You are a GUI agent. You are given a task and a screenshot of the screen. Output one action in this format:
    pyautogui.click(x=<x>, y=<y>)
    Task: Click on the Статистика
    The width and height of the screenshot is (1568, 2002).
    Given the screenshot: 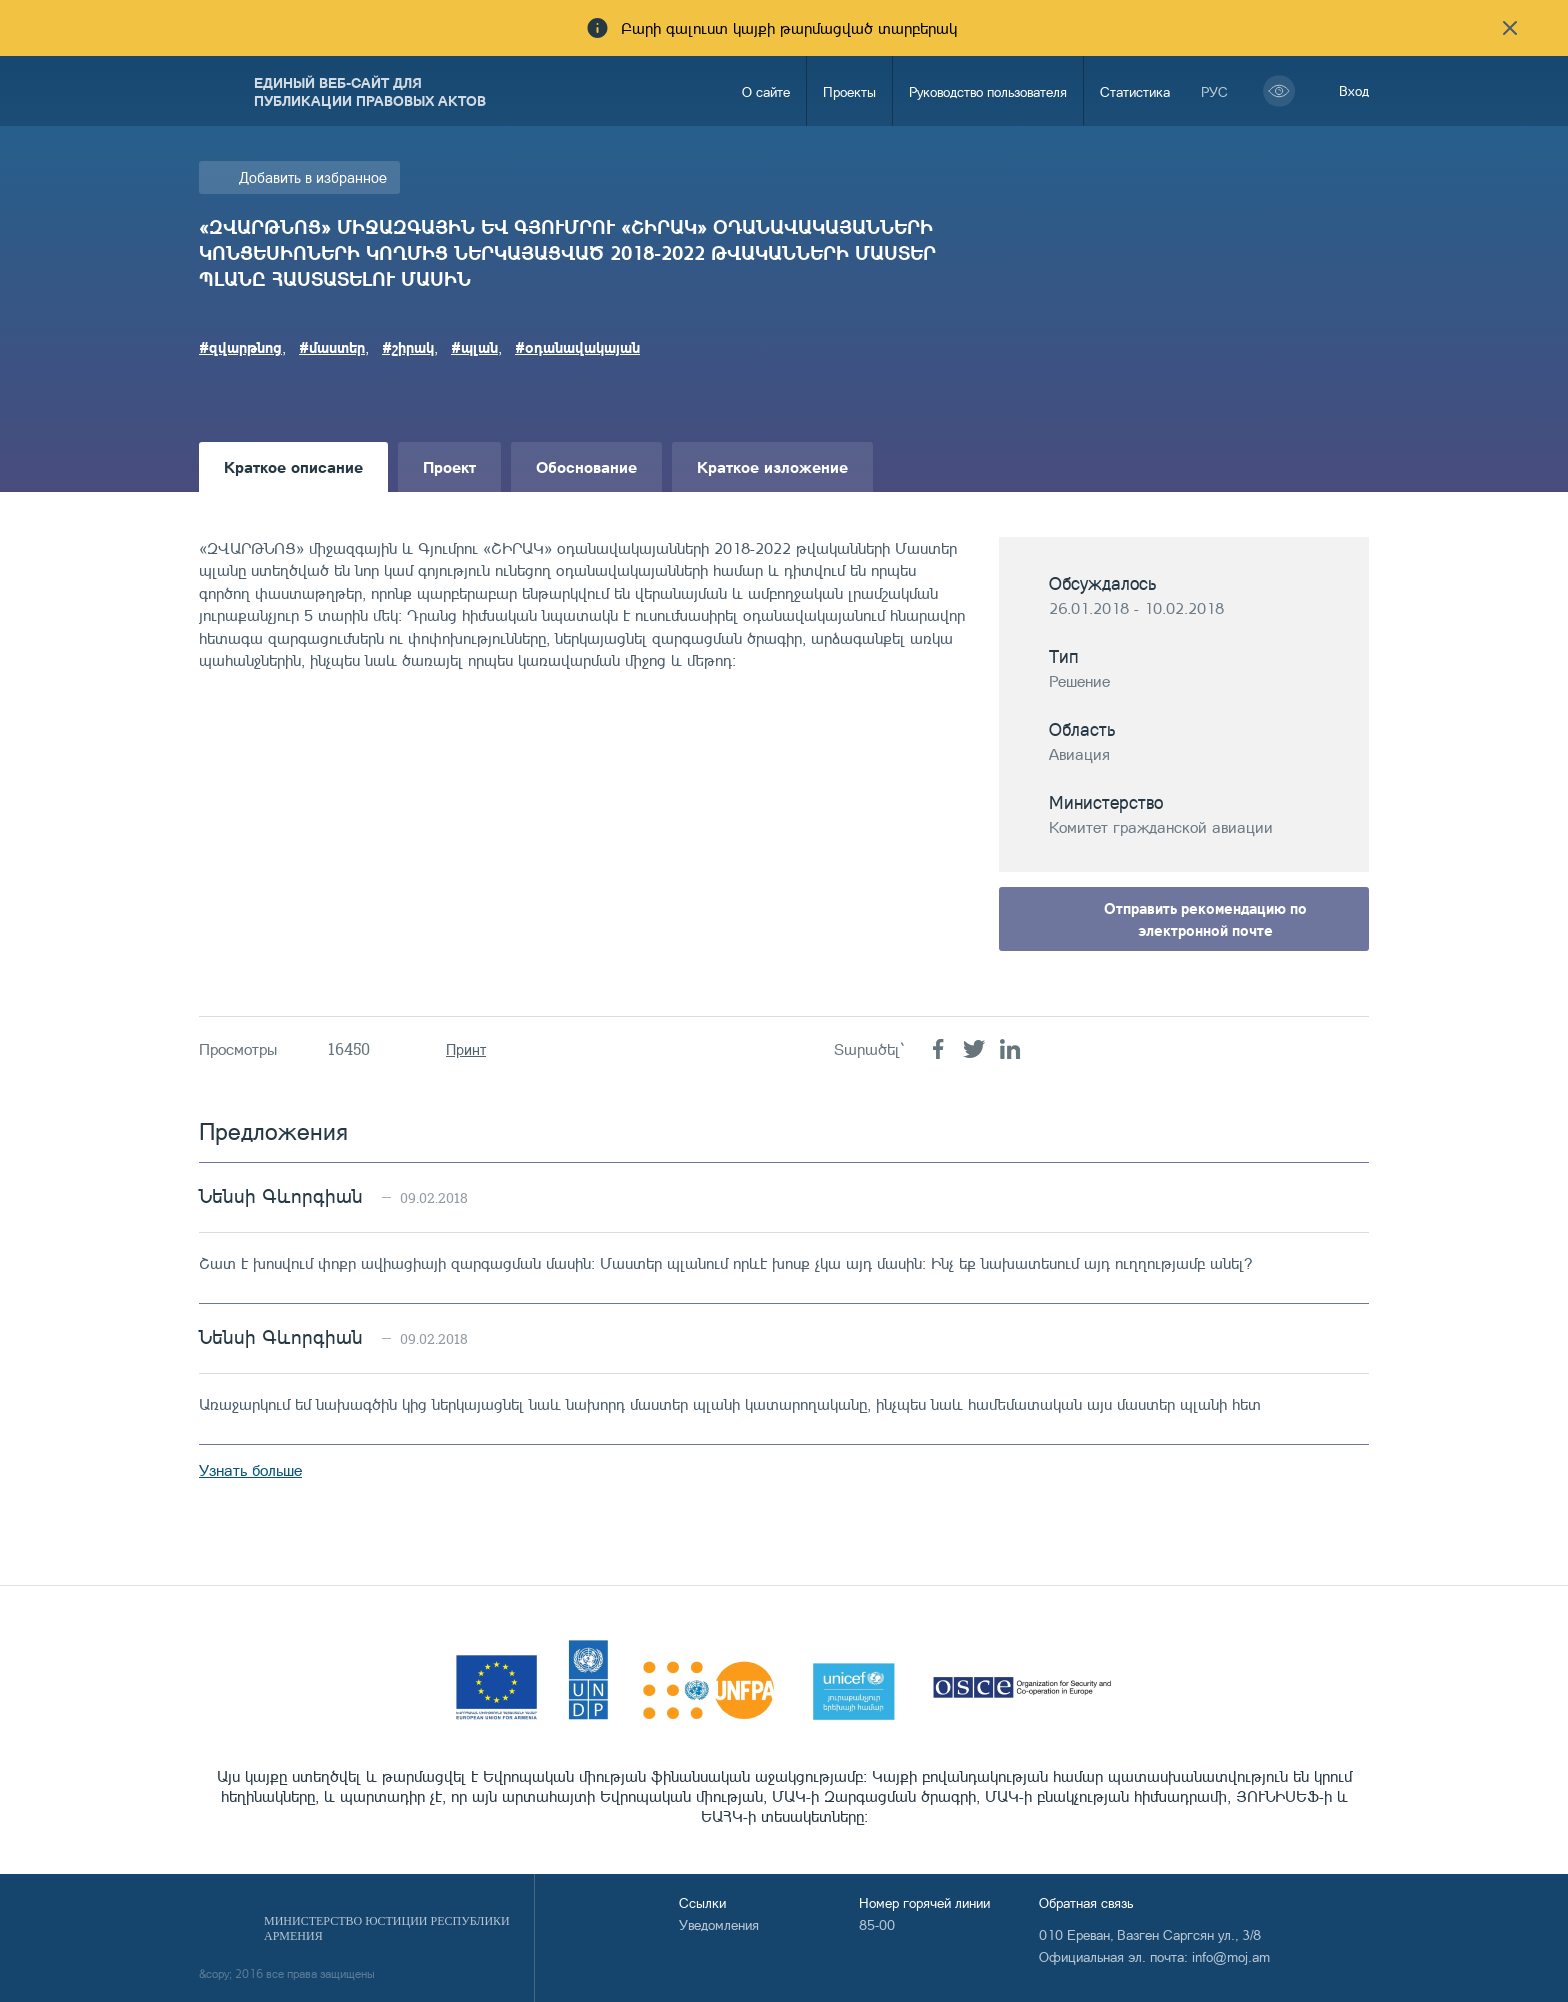 What is the action you would take?
    pyautogui.click(x=1135, y=91)
    